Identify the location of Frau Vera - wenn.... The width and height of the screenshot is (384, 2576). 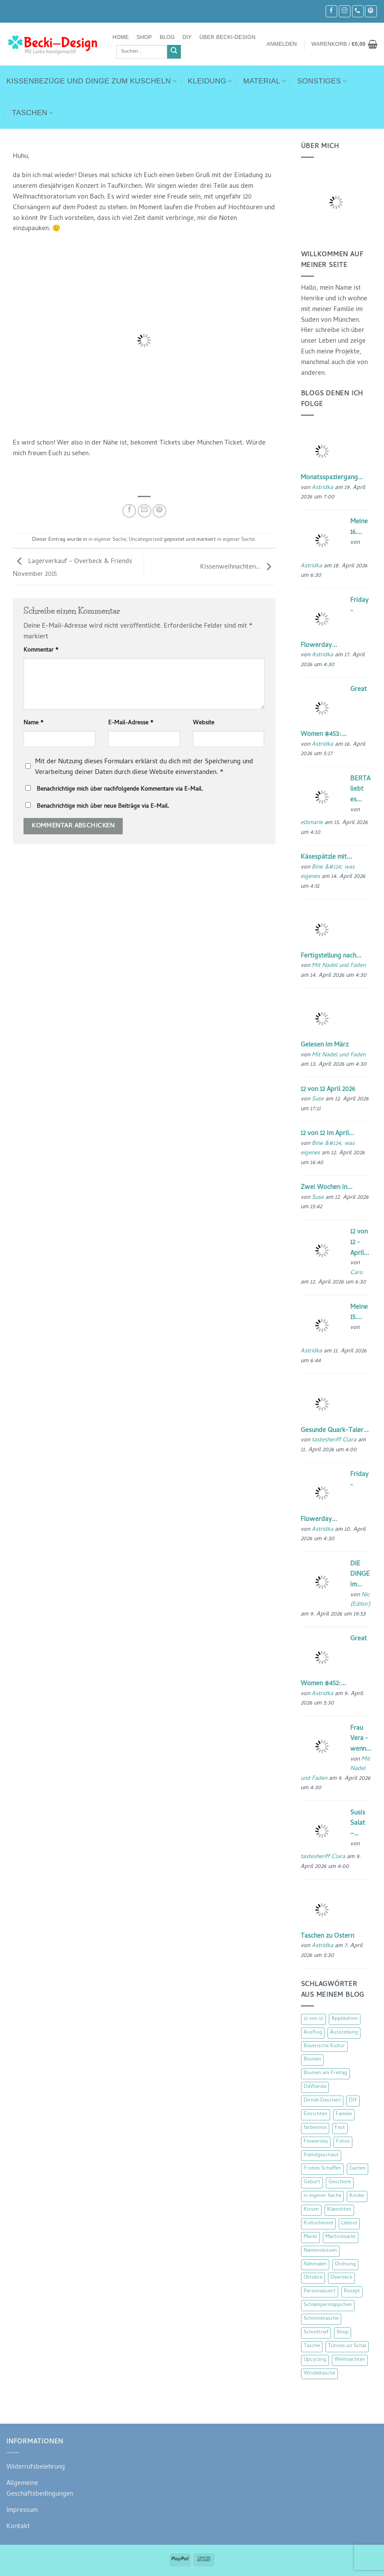
(360, 1739).